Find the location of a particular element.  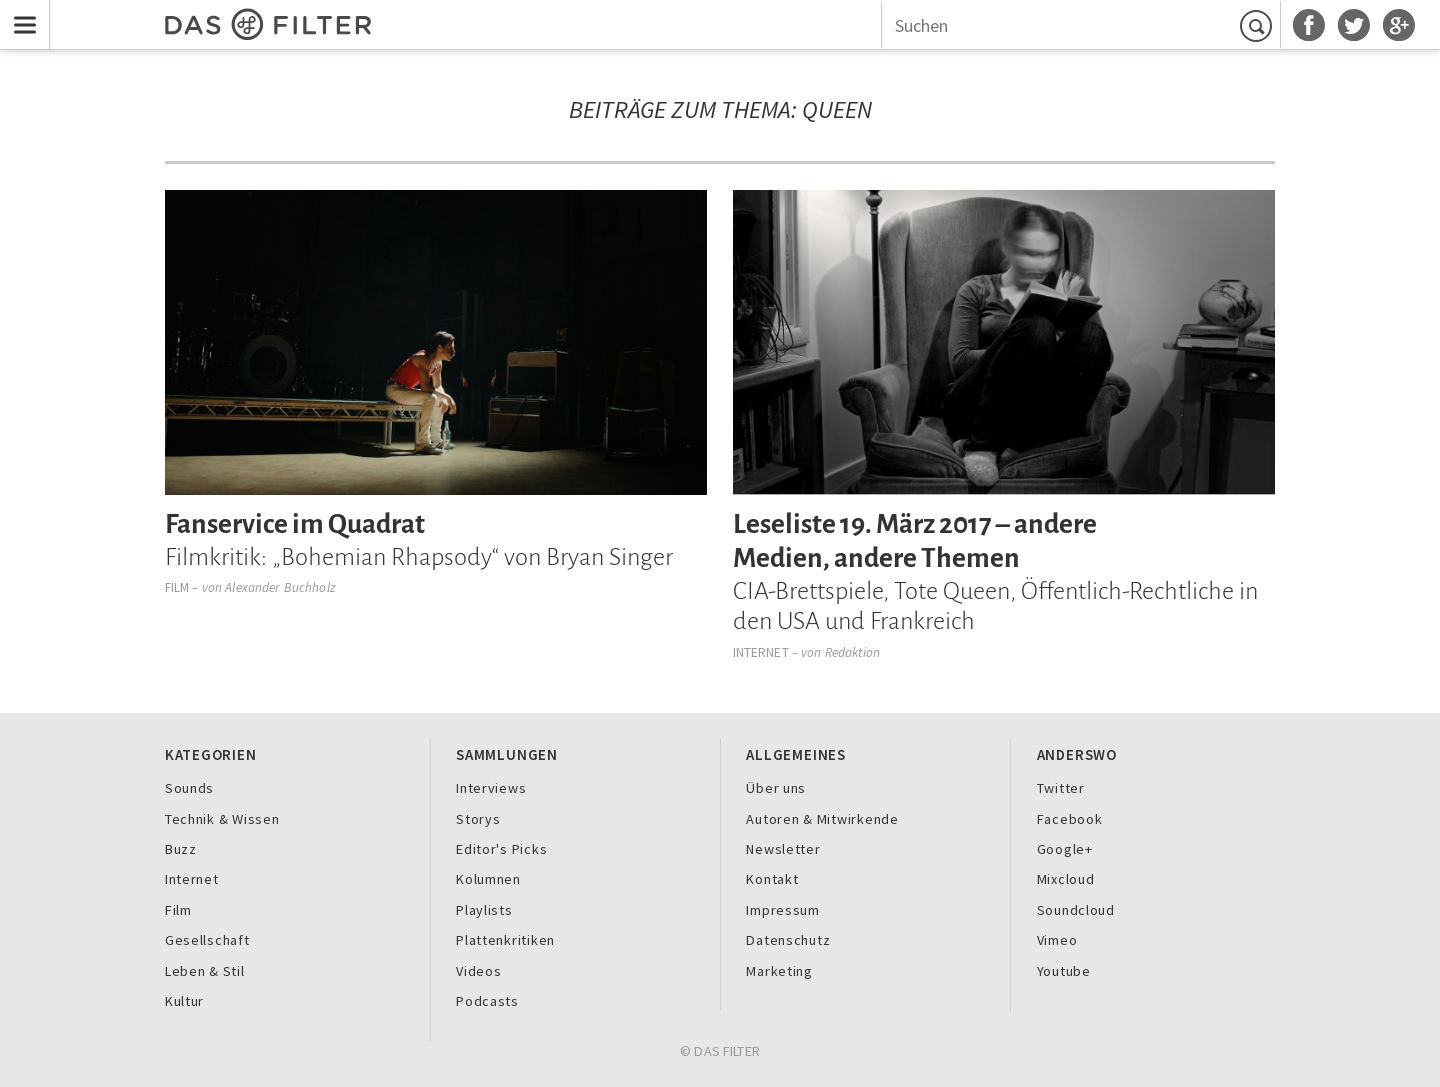

Kontakt is located at coordinates (772, 879).